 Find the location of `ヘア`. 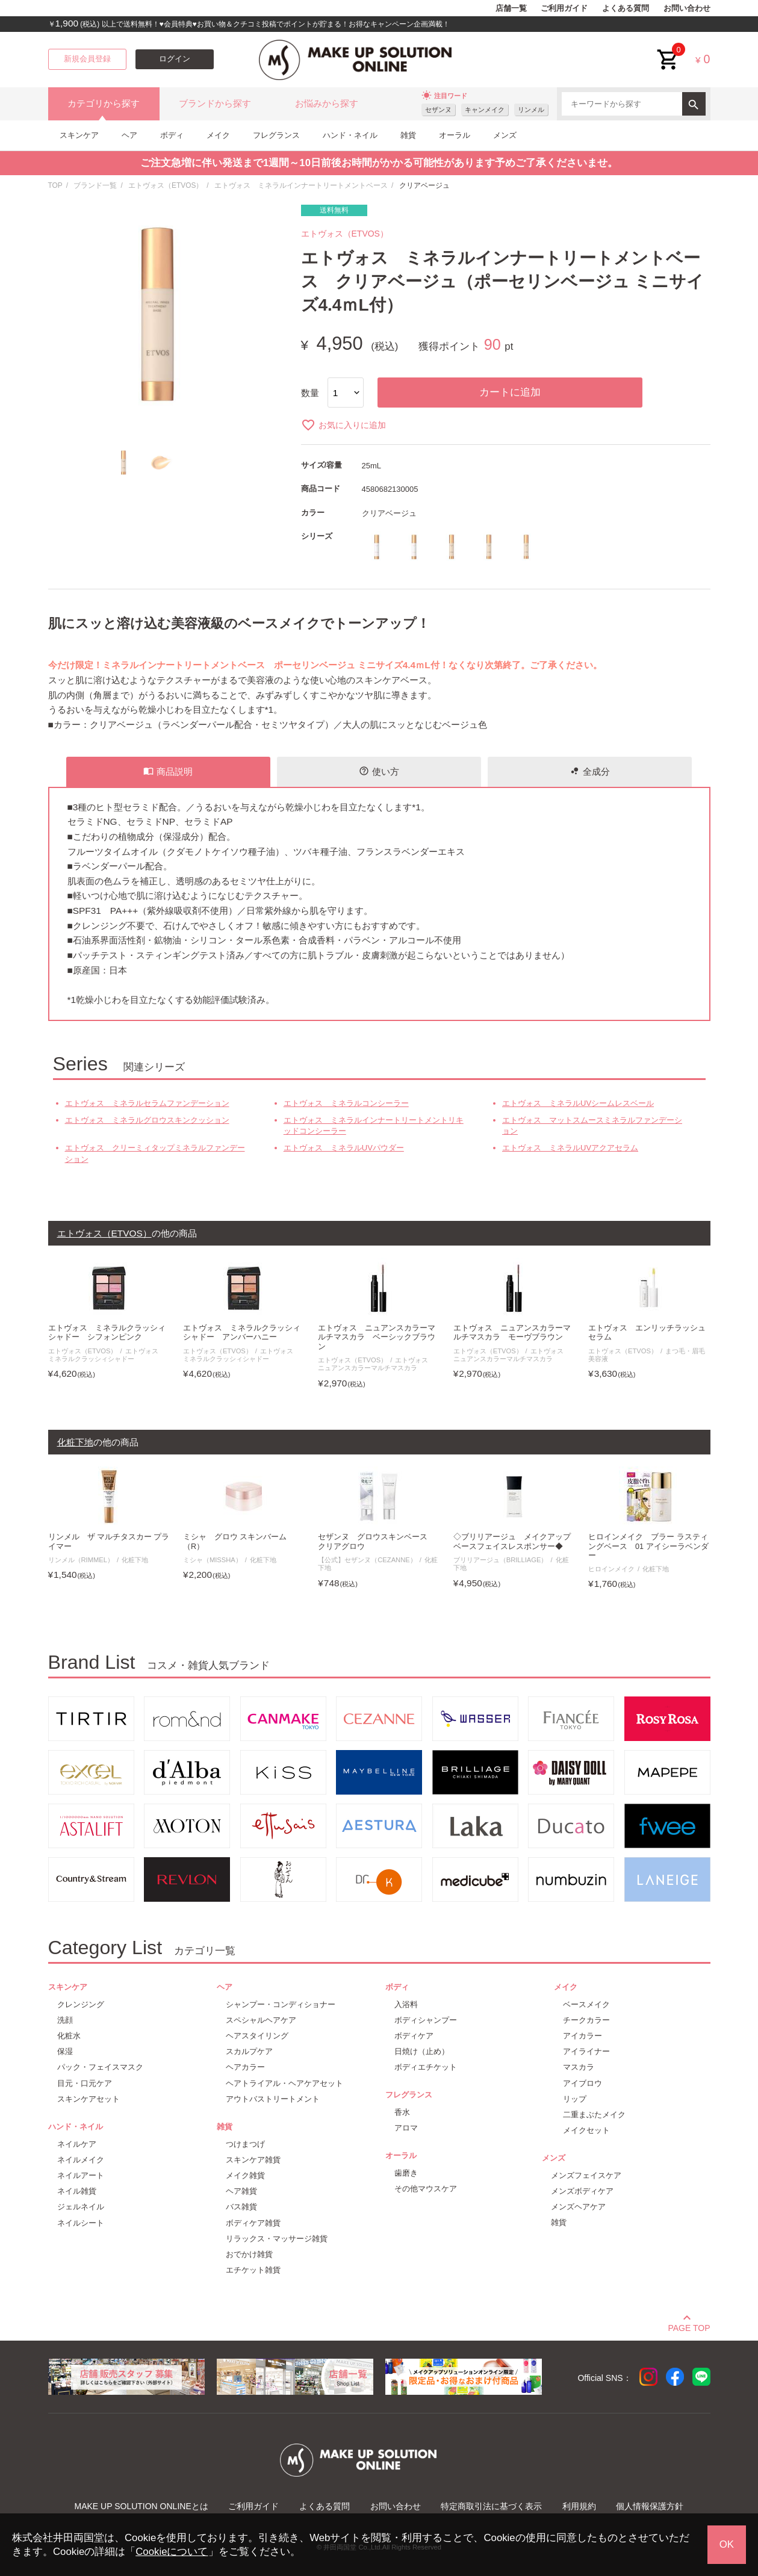

ヘア is located at coordinates (129, 135).